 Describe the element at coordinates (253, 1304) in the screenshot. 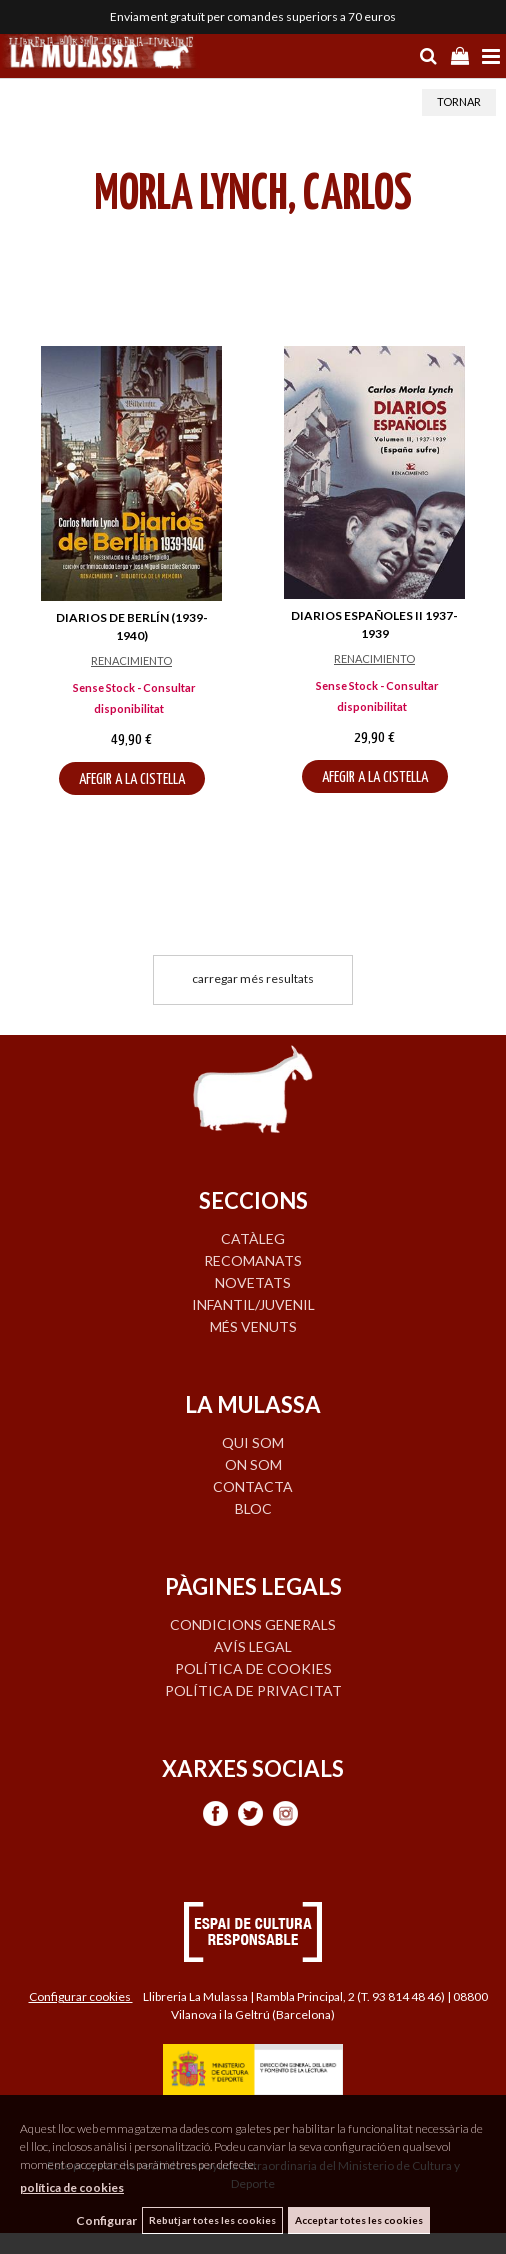

I see `INFANTIL/JUVENIL` at that location.